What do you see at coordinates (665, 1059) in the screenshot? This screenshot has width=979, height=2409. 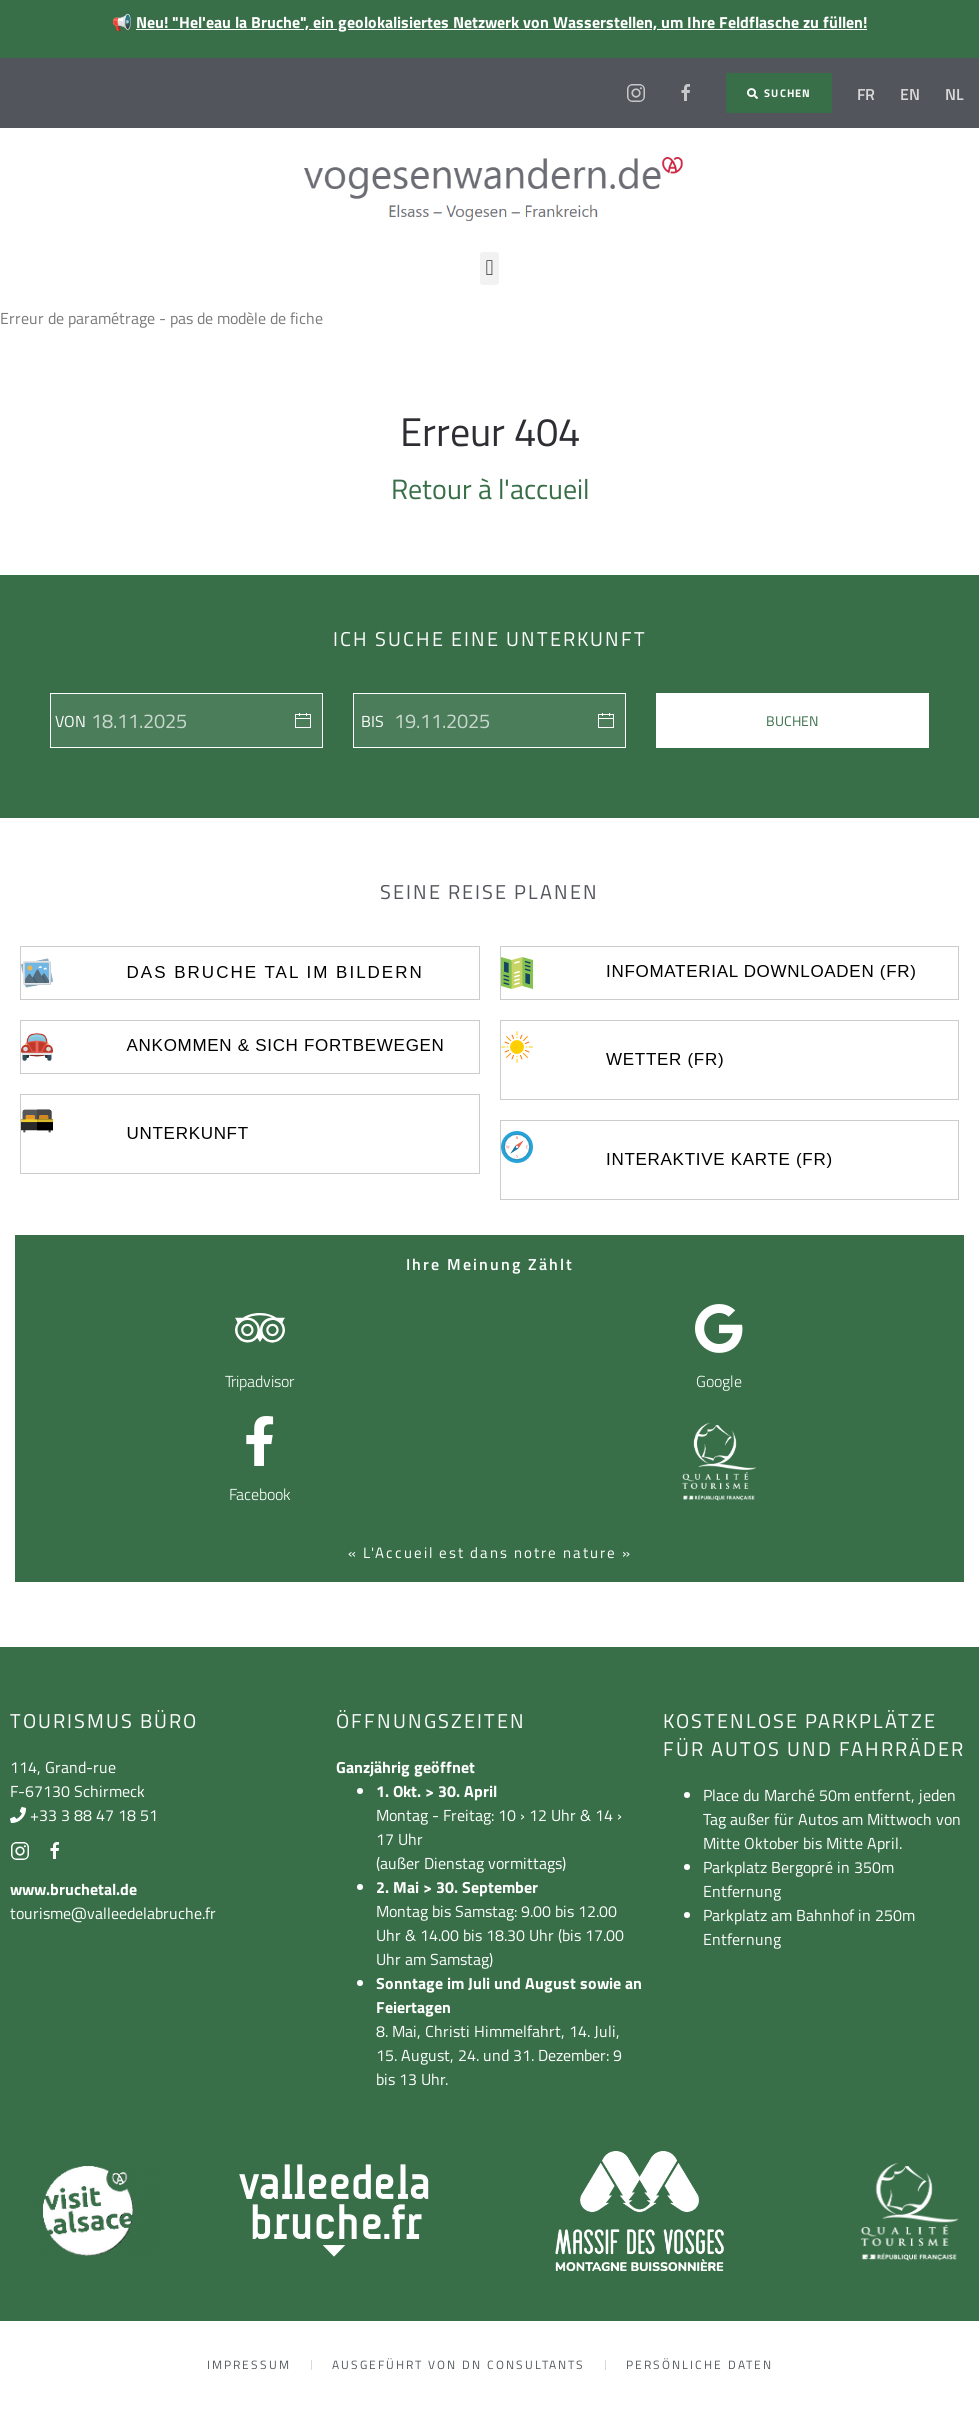 I see `Wetter (FR)` at bounding box center [665, 1059].